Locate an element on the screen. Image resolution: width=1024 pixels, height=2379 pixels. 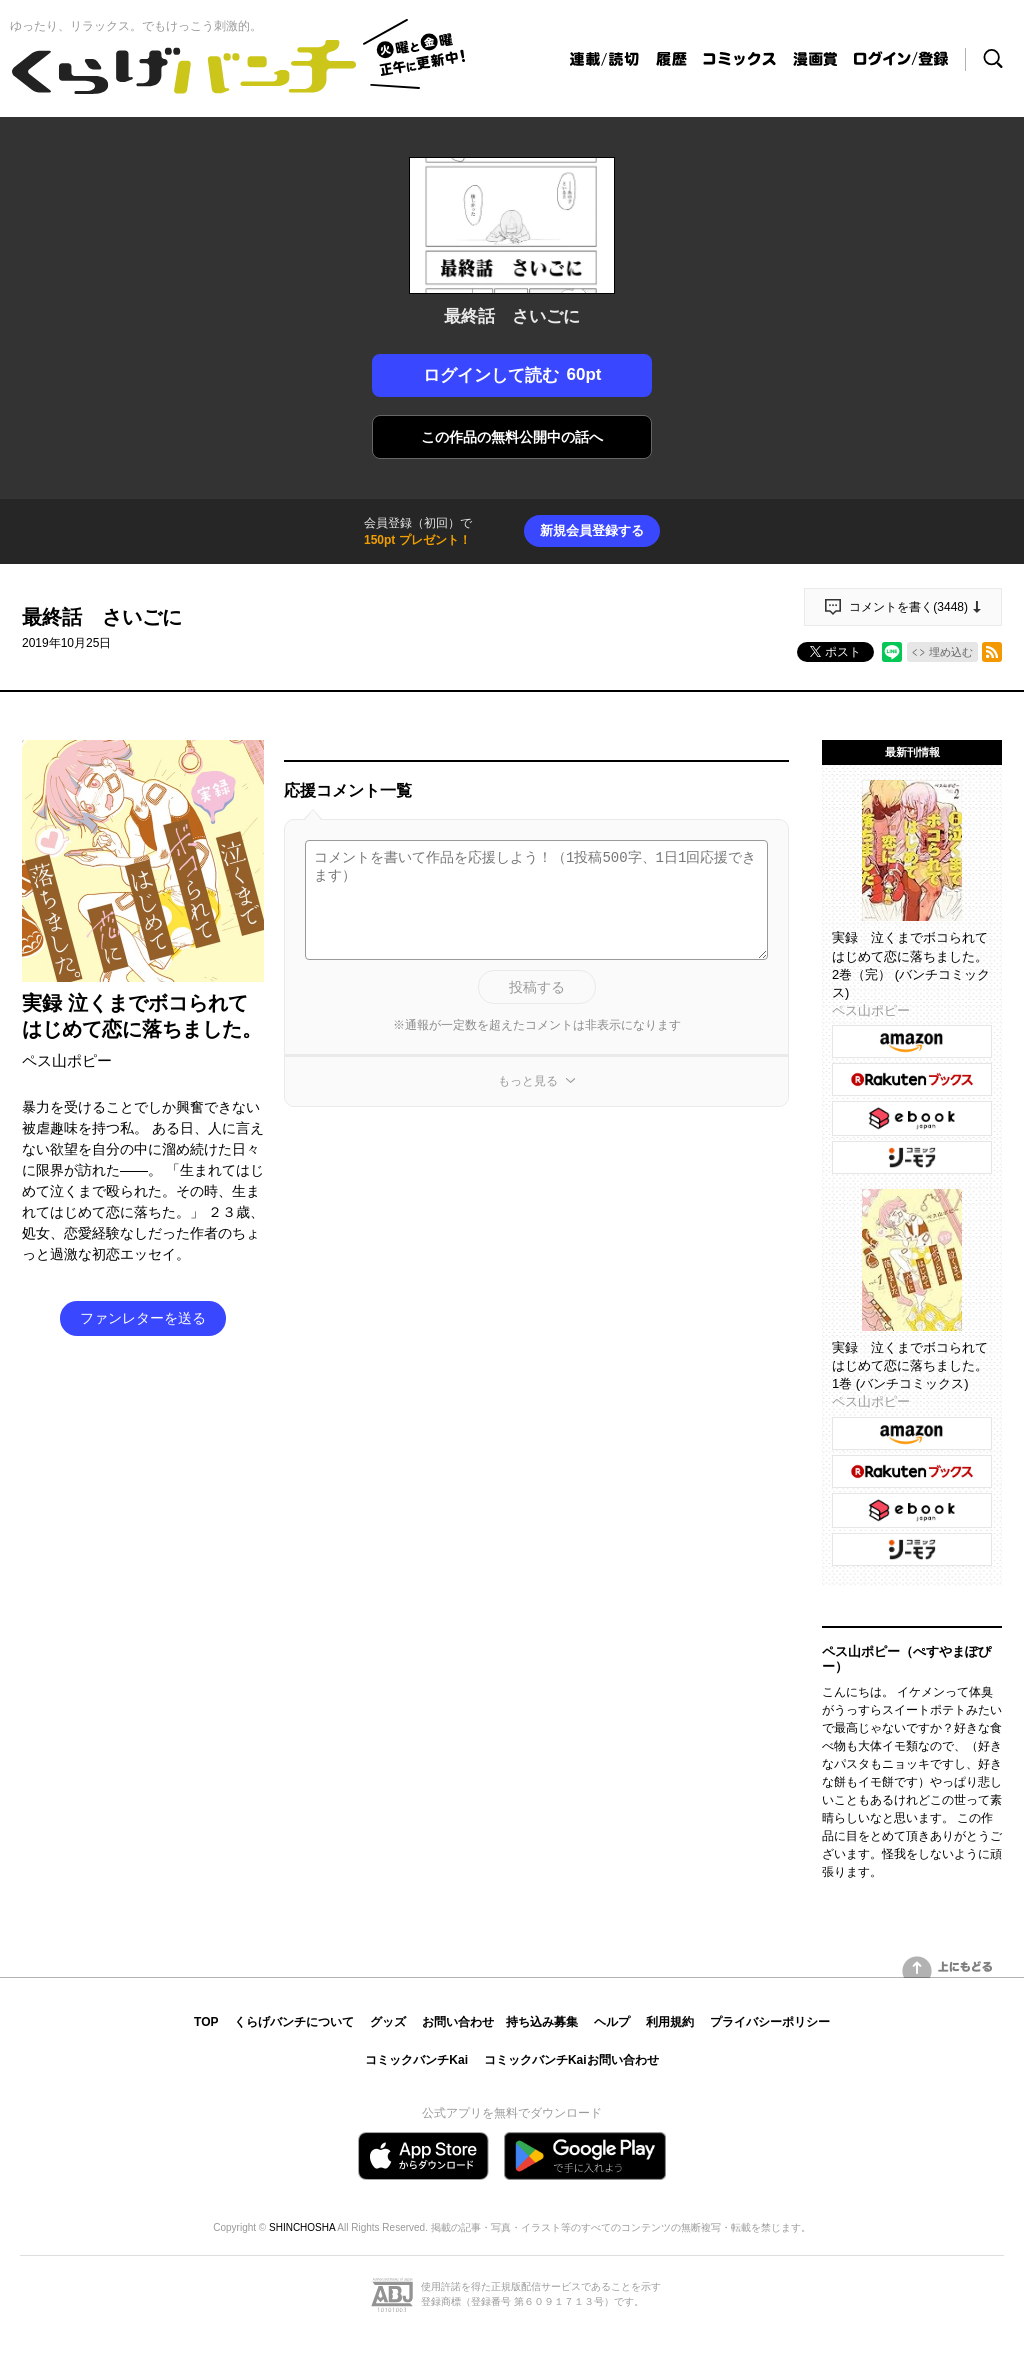
グッズ is located at coordinates (388, 2022).